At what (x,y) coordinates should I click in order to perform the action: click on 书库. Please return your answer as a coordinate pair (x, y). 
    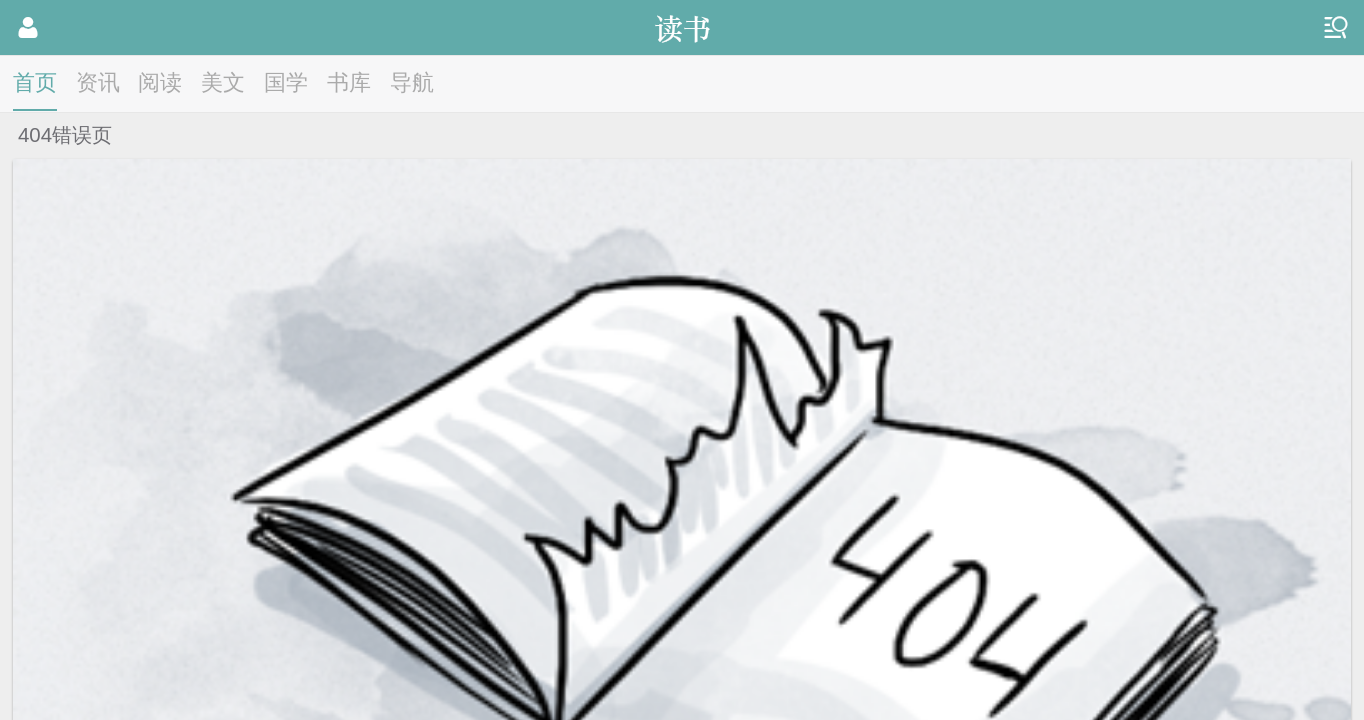
    Looking at the image, I should click on (349, 82).